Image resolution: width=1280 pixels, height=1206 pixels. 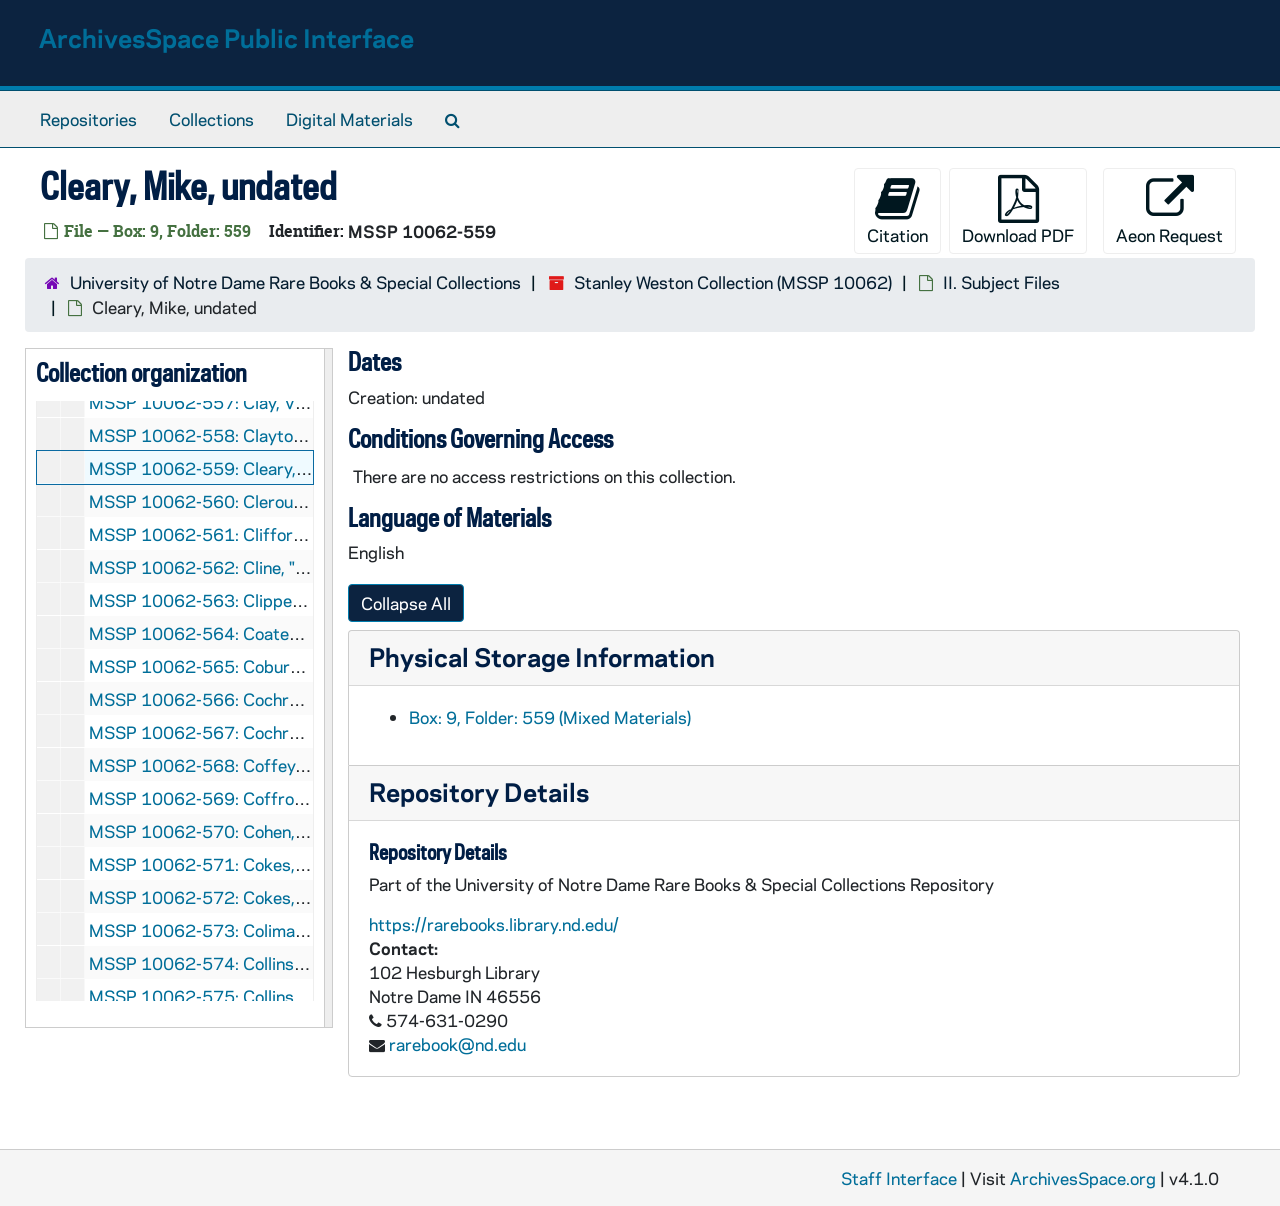 What do you see at coordinates (244, 897) in the screenshot?
I see `MSSP 10062-572: Cokes, Curtis, 1969` at bounding box center [244, 897].